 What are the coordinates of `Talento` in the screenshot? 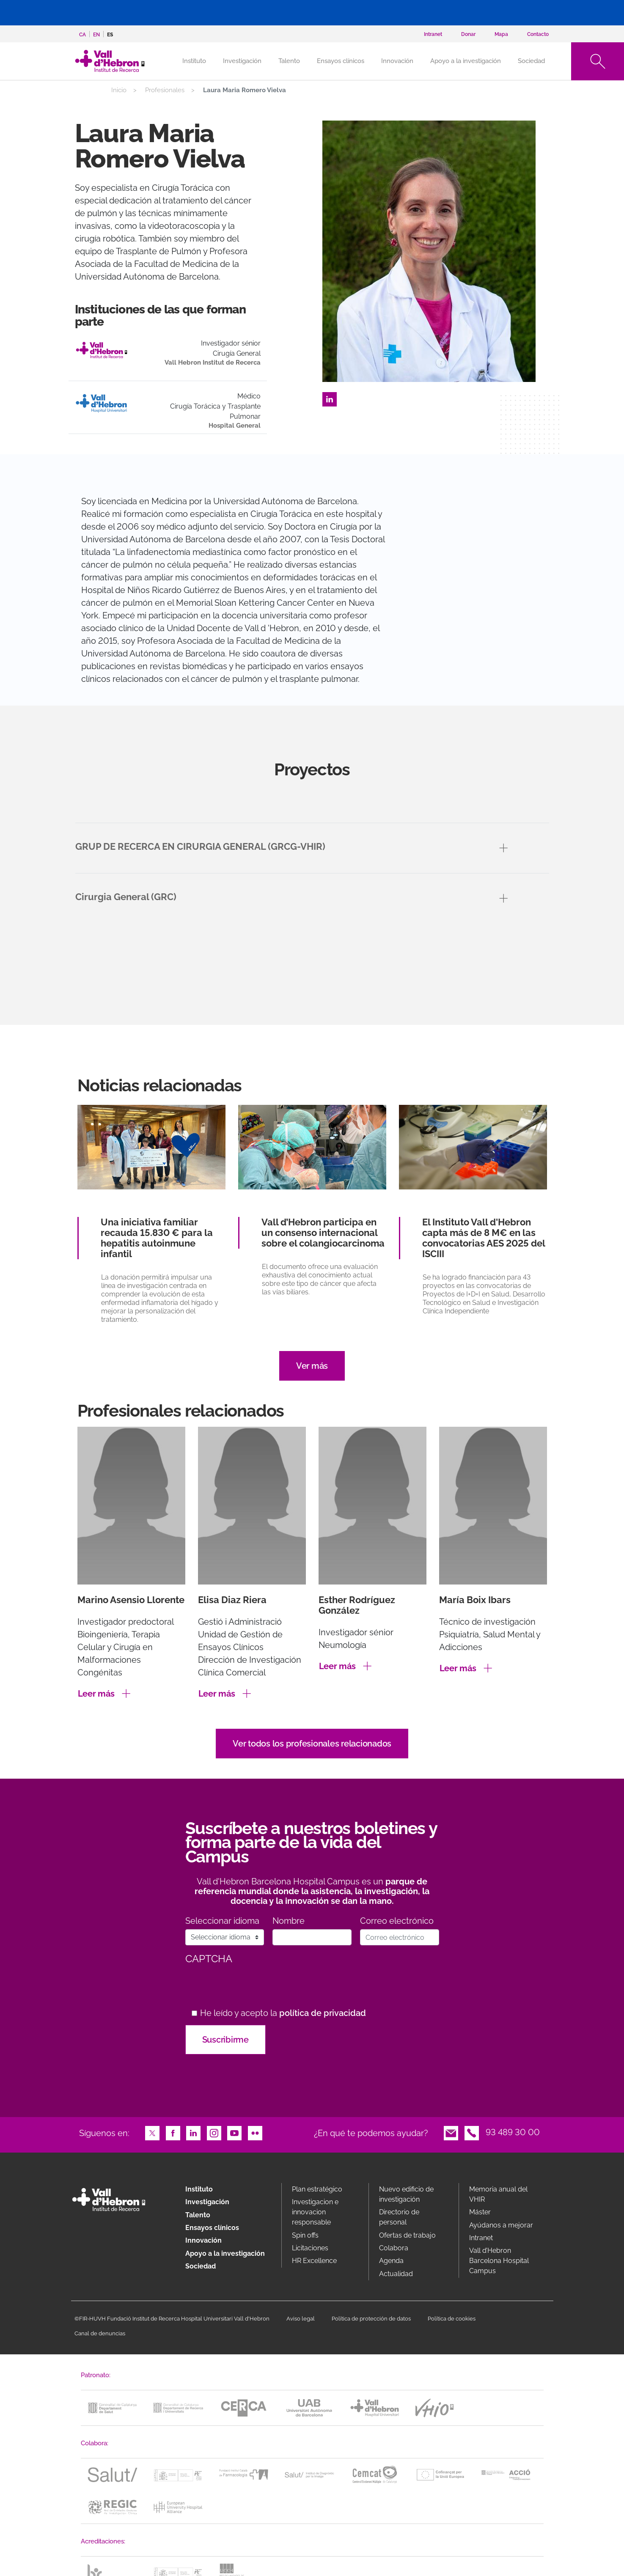 It's located at (289, 61).